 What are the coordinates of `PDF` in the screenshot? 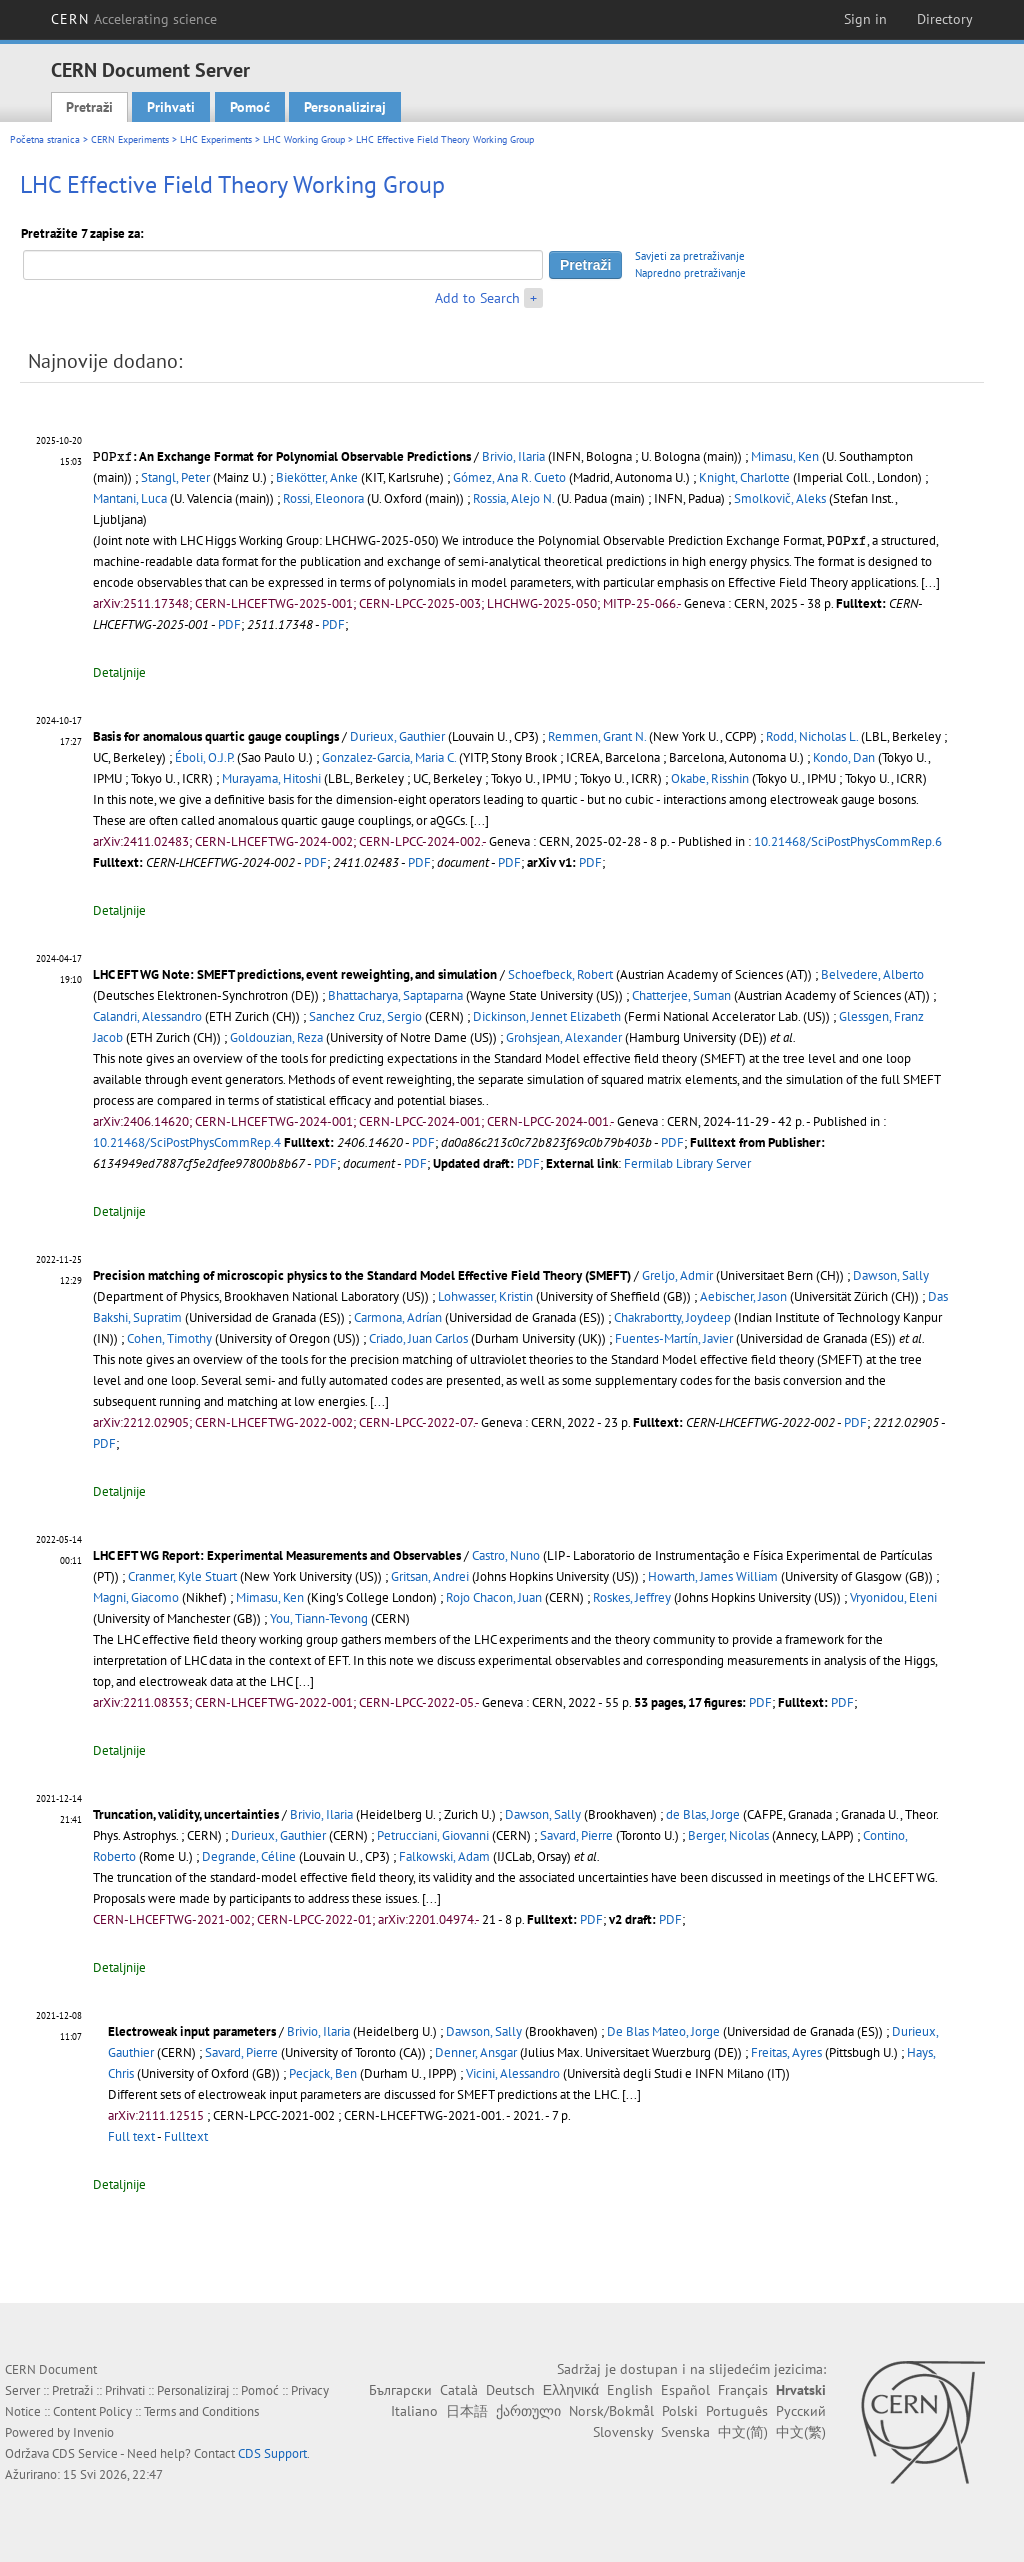 It's located at (229, 624).